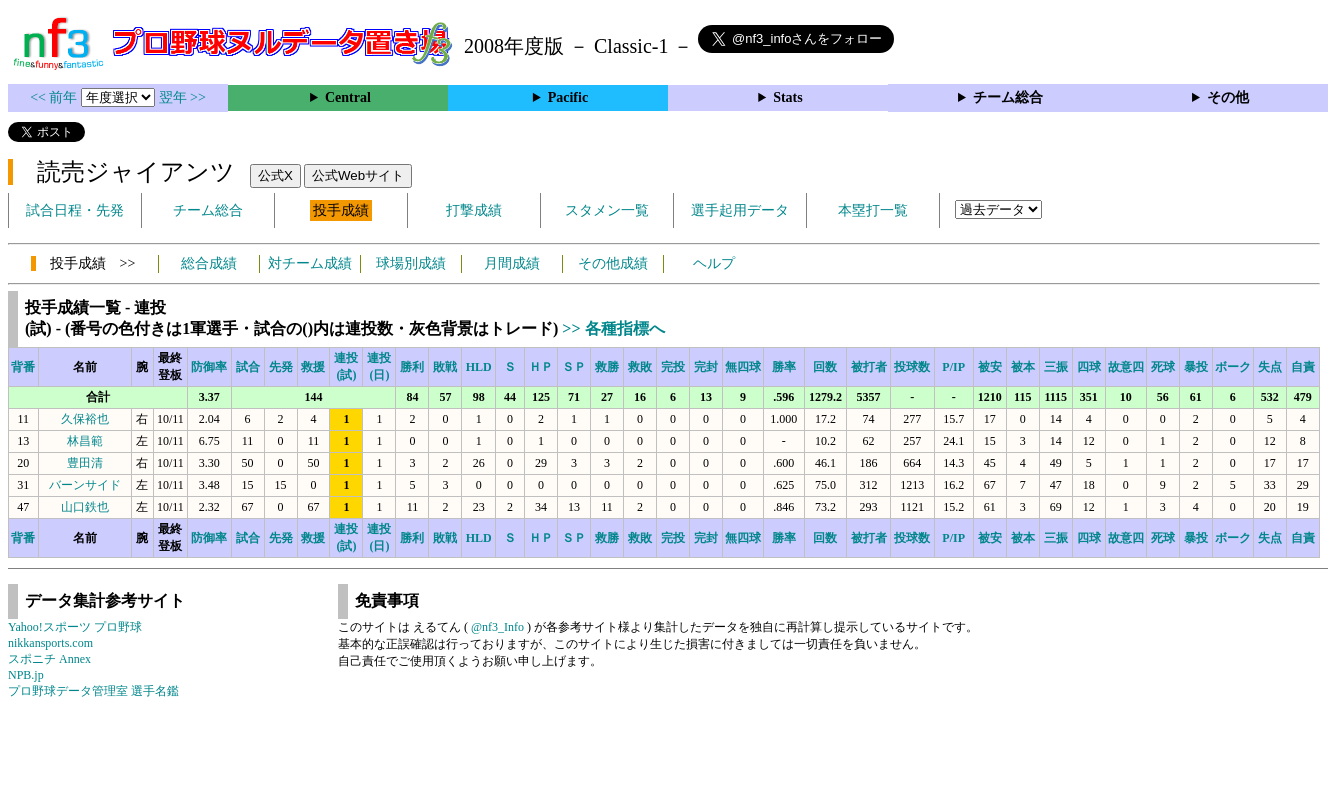  What do you see at coordinates (412, 367) in the screenshot?
I see `勝利` at bounding box center [412, 367].